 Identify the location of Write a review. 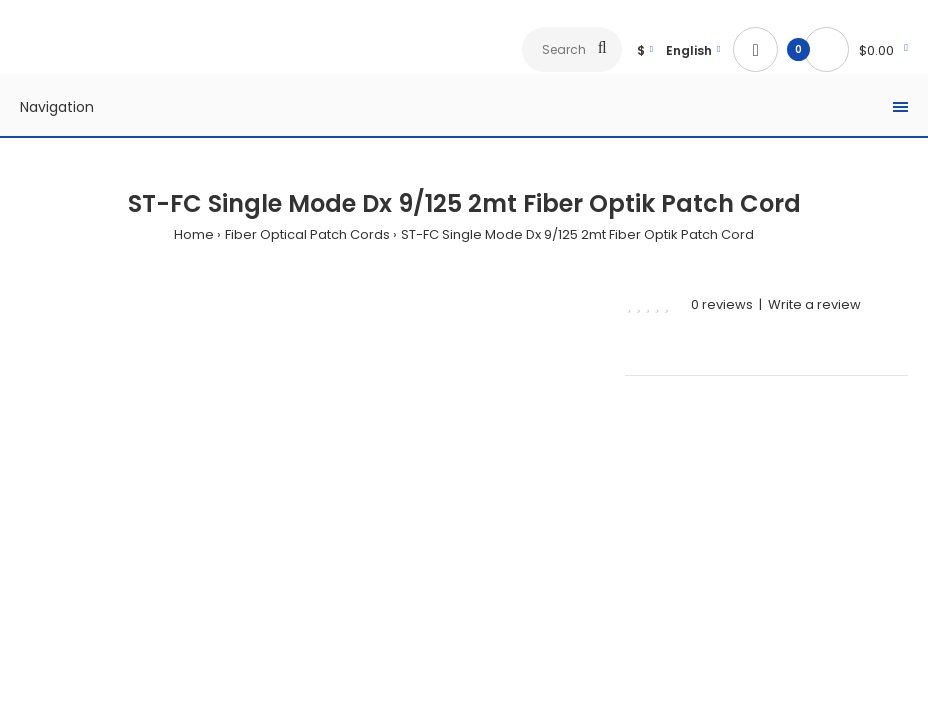
(814, 304).